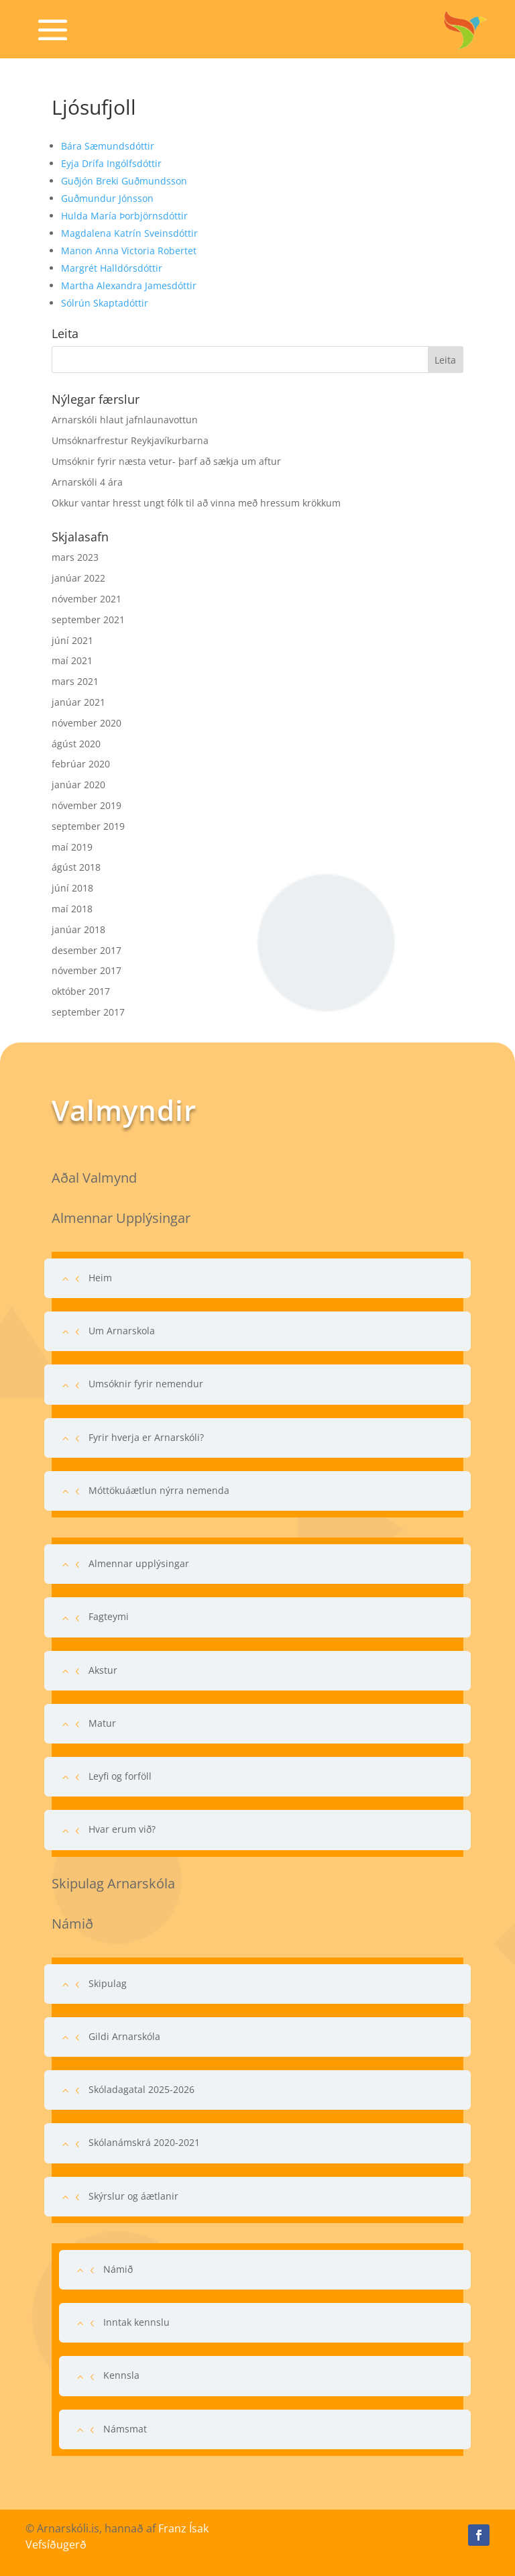 Image resolution: width=515 pixels, height=2576 pixels. I want to click on nóvember 2020, so click(86, 722).